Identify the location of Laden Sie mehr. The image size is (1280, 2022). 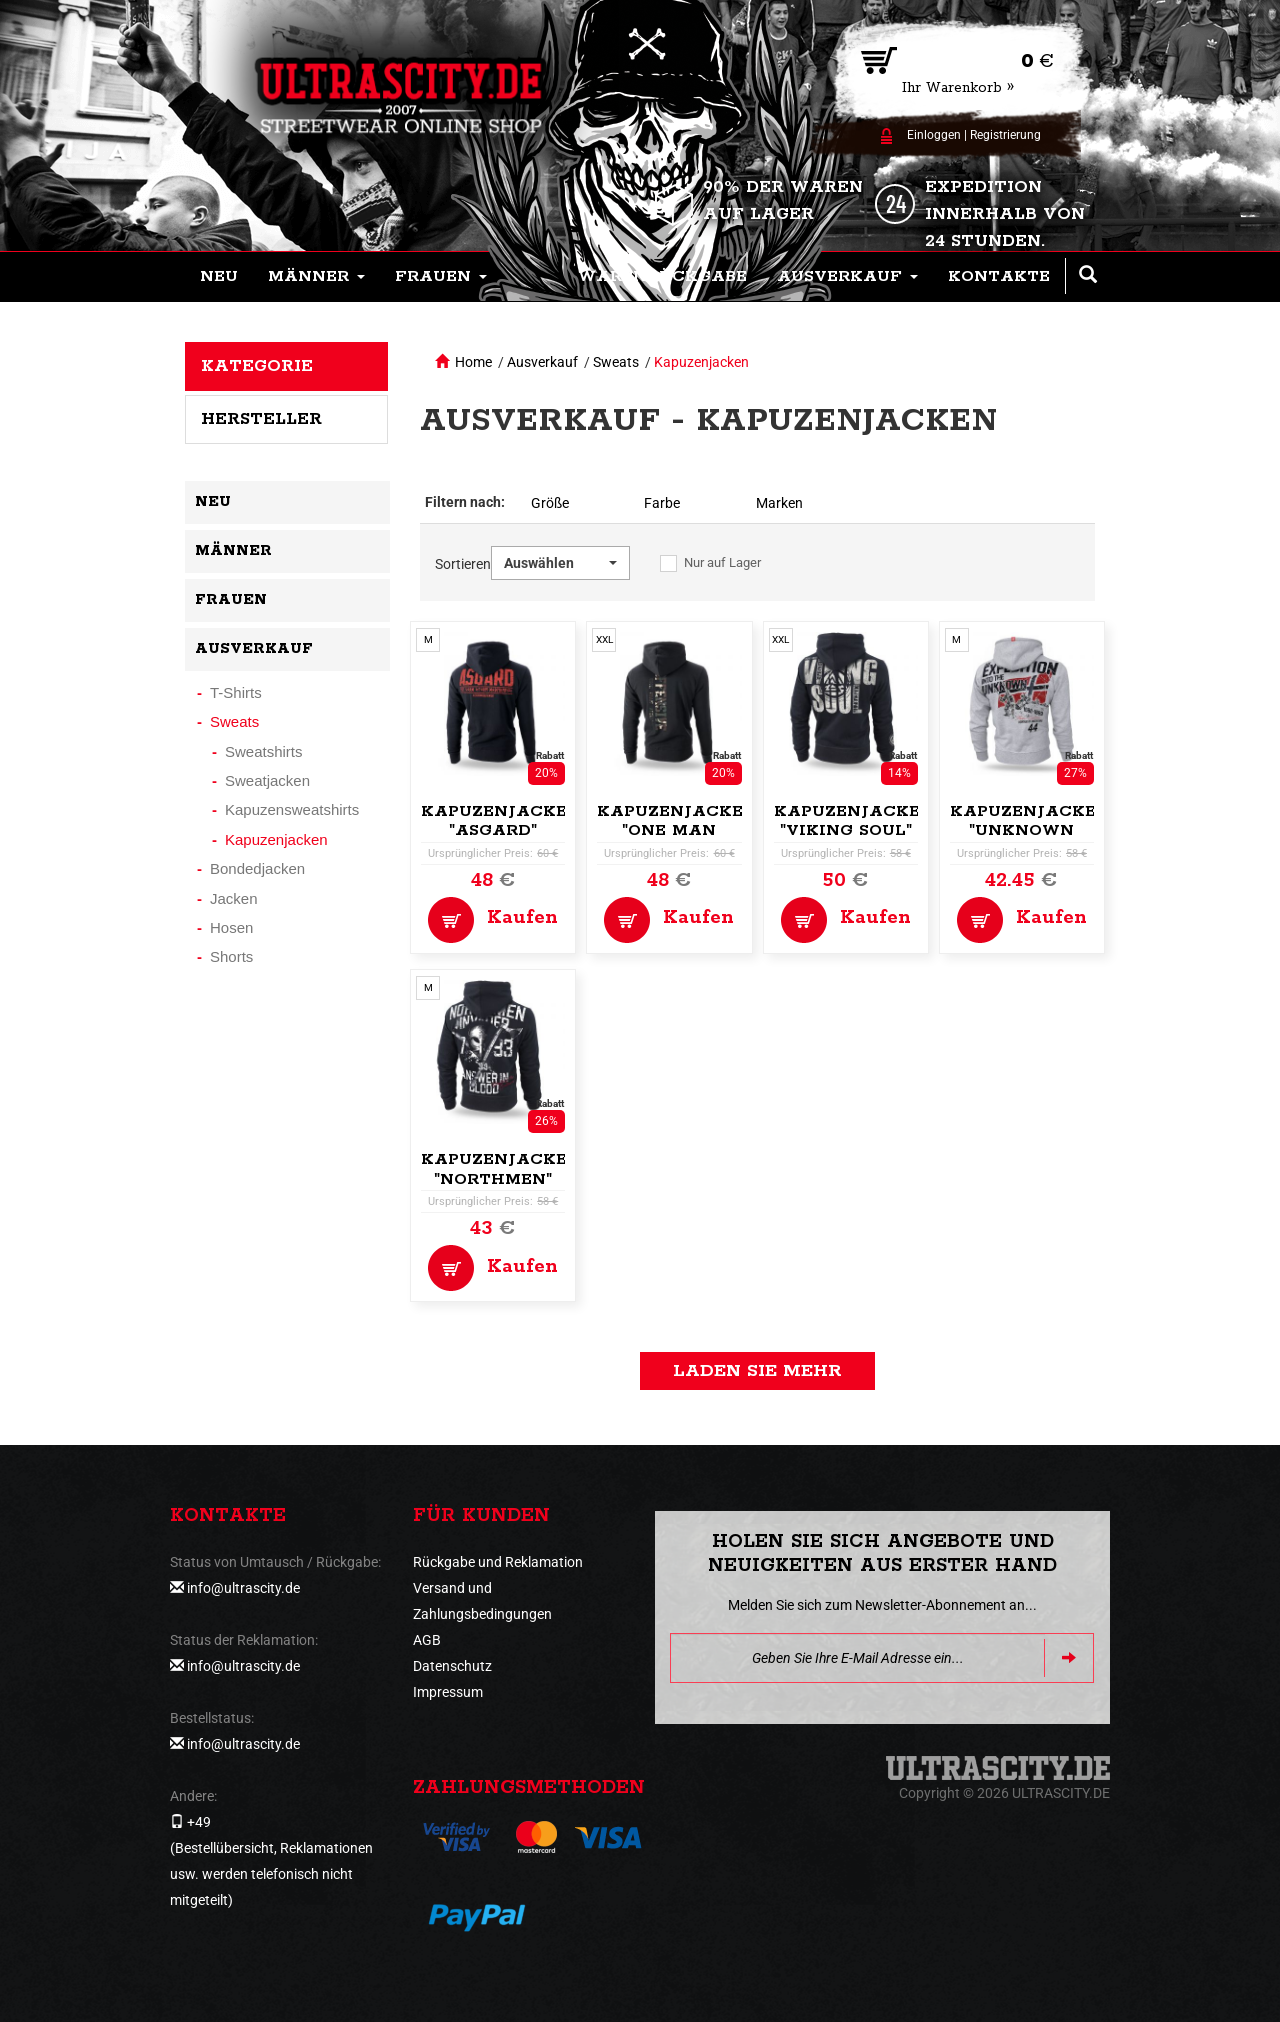
(757, 1371).